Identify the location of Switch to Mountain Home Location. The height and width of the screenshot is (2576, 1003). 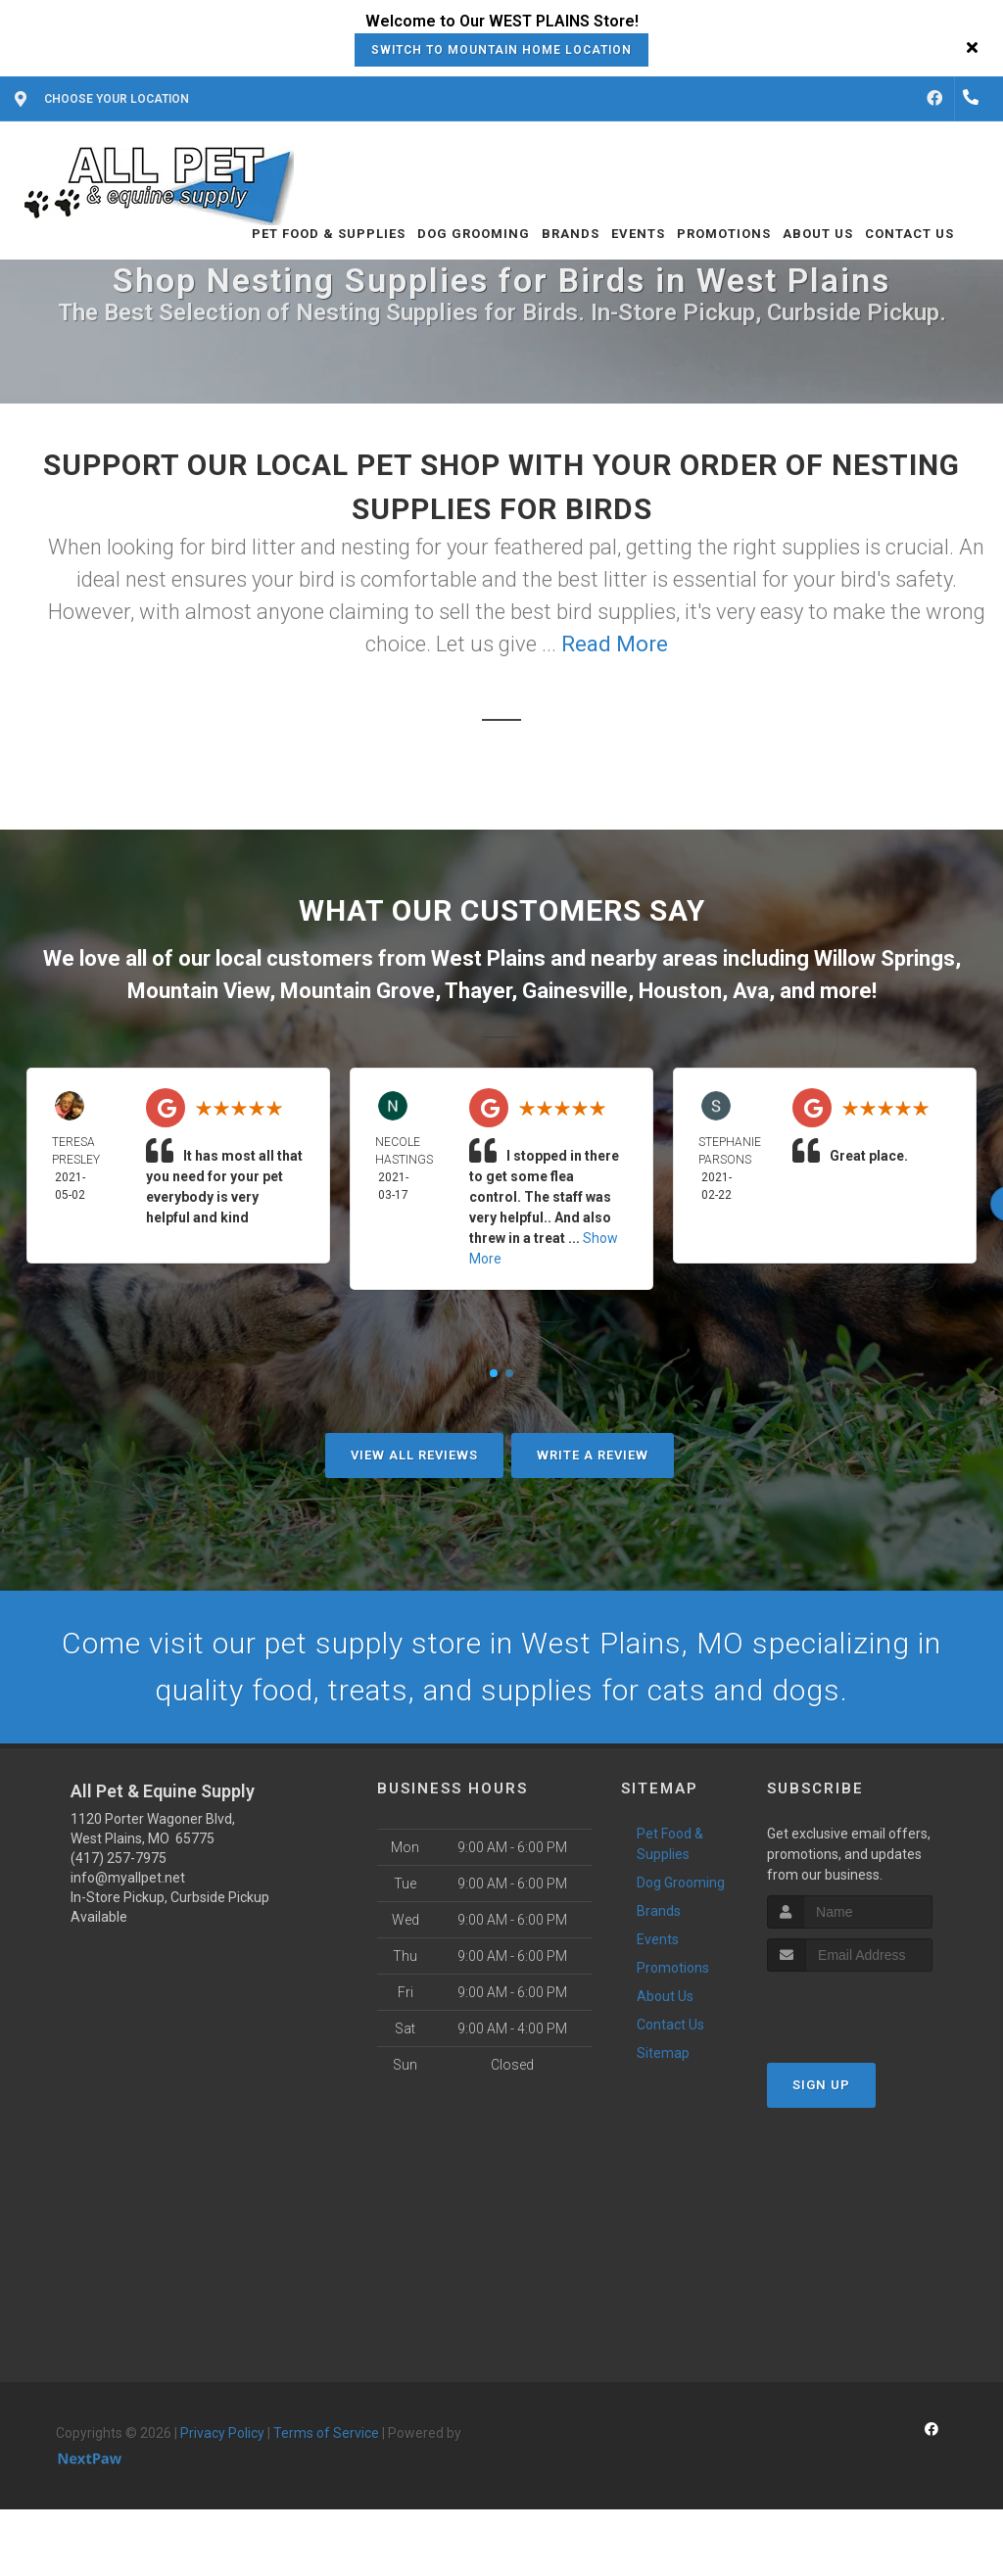
(501, 50).